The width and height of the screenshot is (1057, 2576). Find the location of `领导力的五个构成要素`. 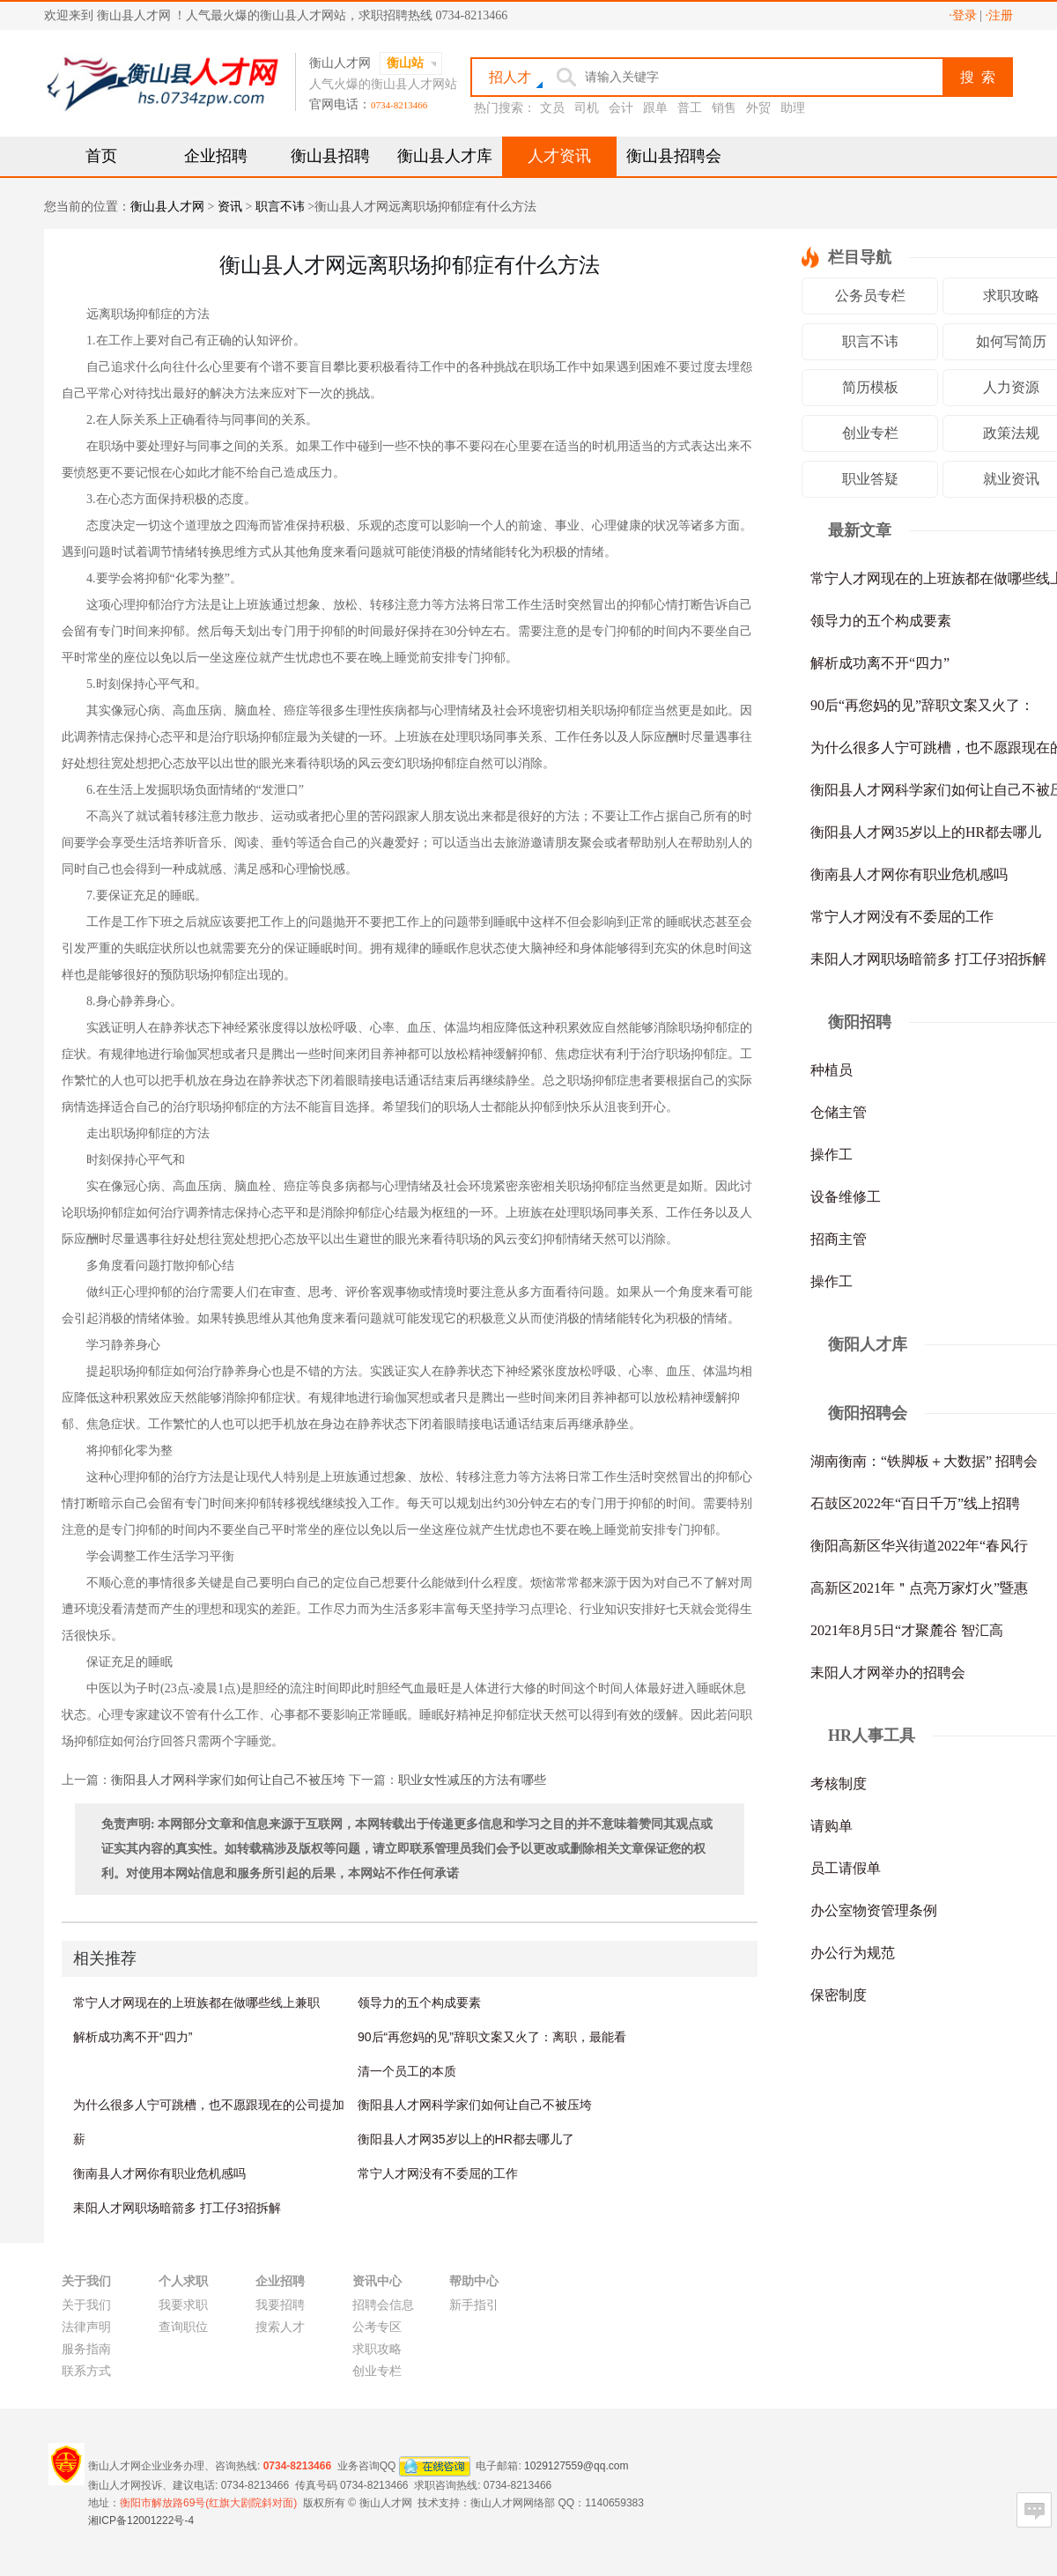

领导力的五个构成要素 is located at coordinates (419, 2002).